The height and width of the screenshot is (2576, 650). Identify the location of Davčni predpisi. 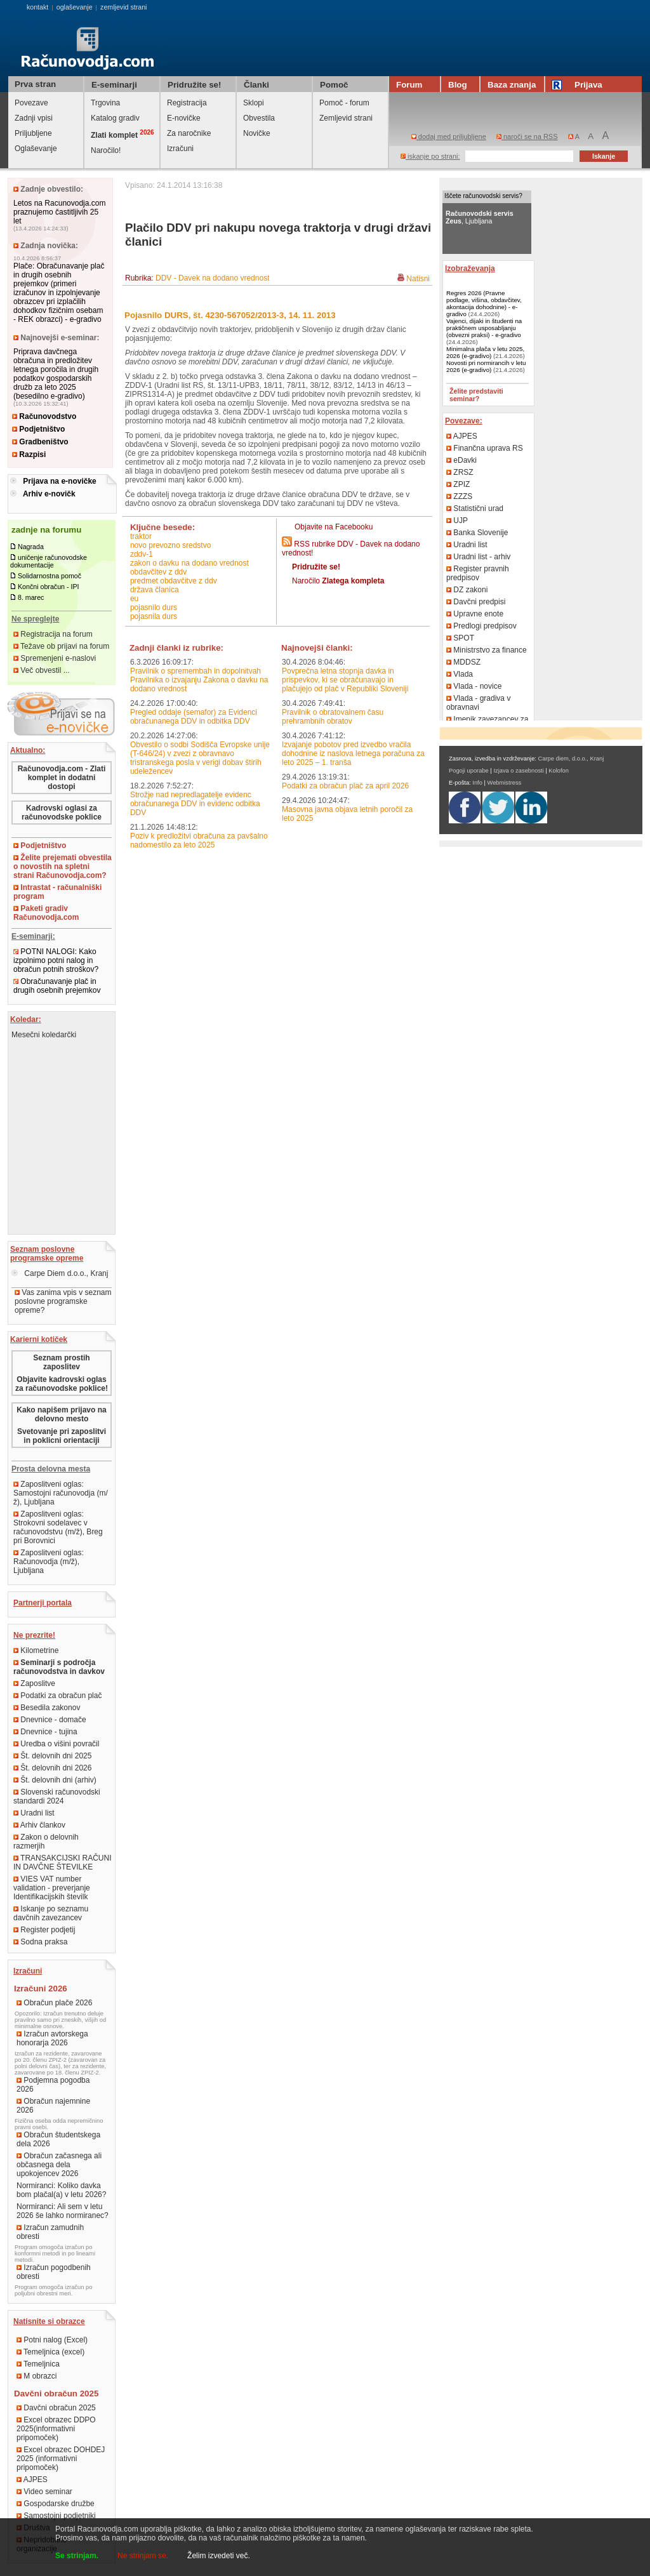
(475, 601).